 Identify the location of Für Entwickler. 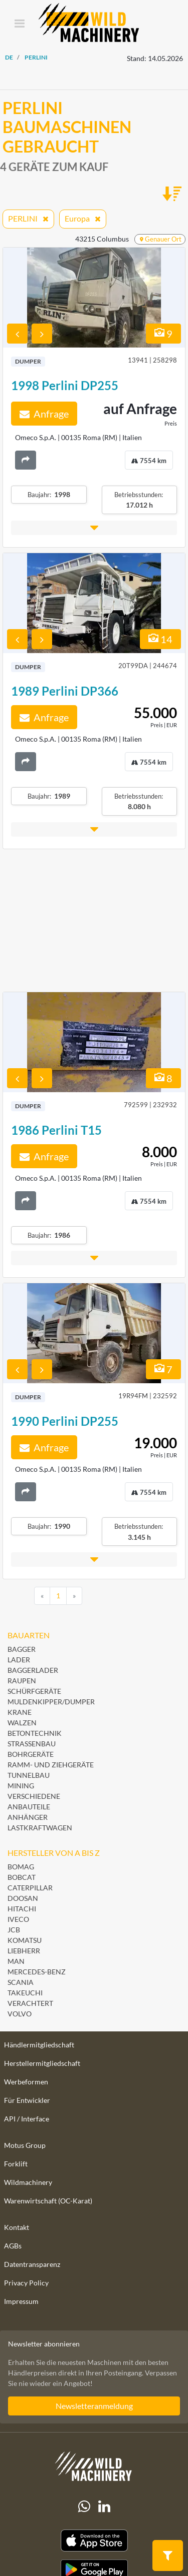
(27, 2100).